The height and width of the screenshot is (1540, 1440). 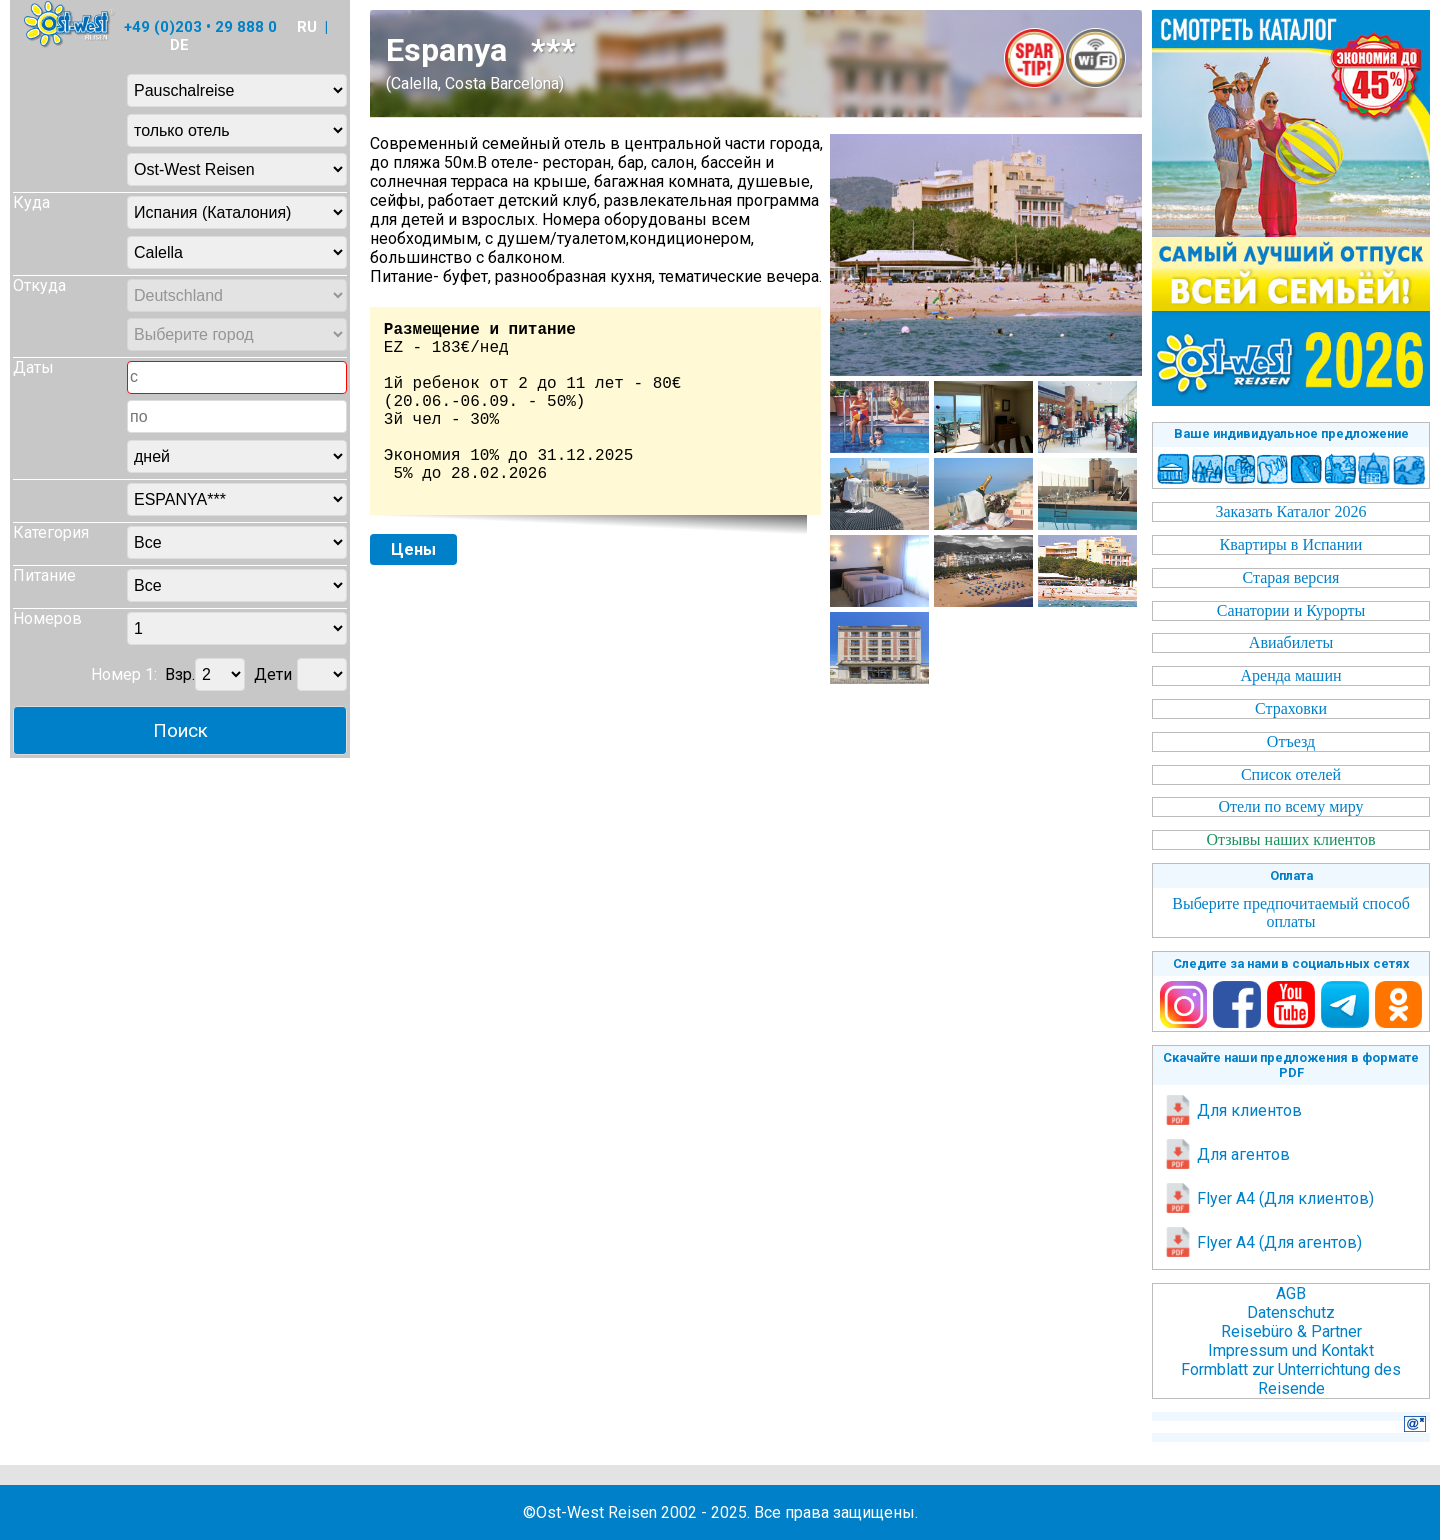 What do you see at coordinates (1268, 1198) in the screenshot?
I see `Flyer A4 (Для клиентов)` at bounding box center [1268, 1198].